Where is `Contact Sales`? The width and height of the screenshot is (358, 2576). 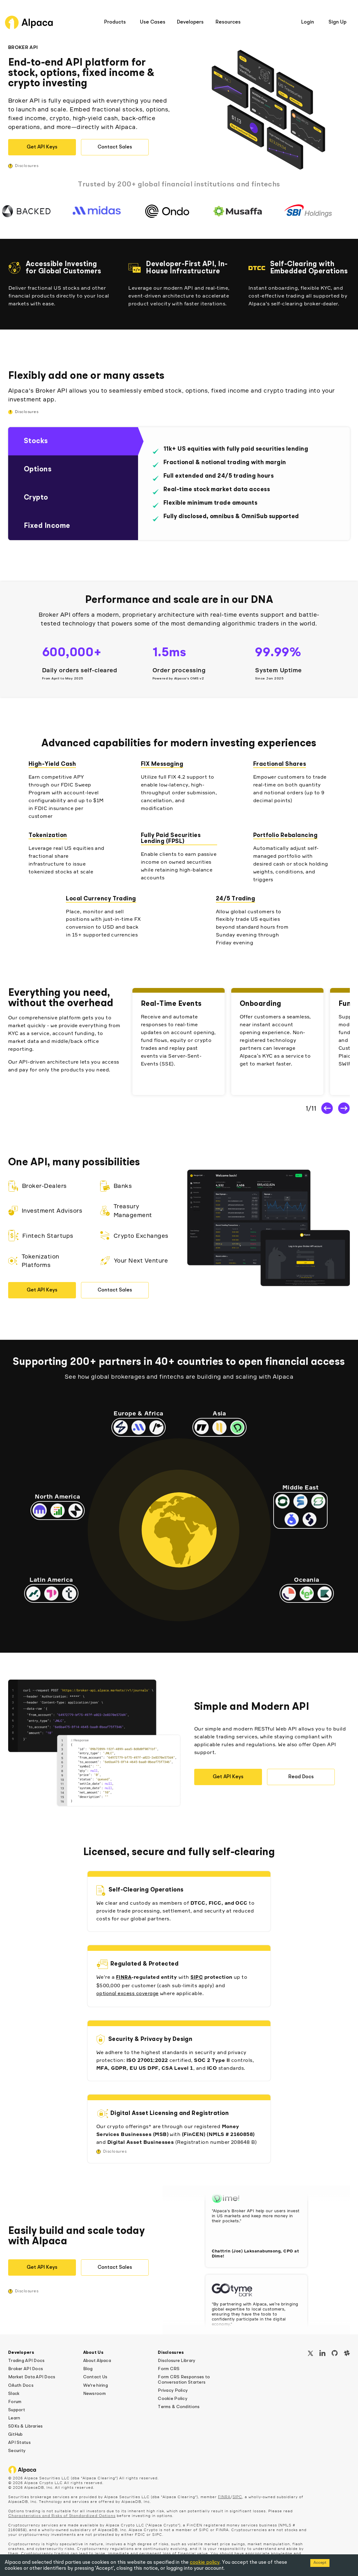
Contact Sales is located at coordinates (115, 147).